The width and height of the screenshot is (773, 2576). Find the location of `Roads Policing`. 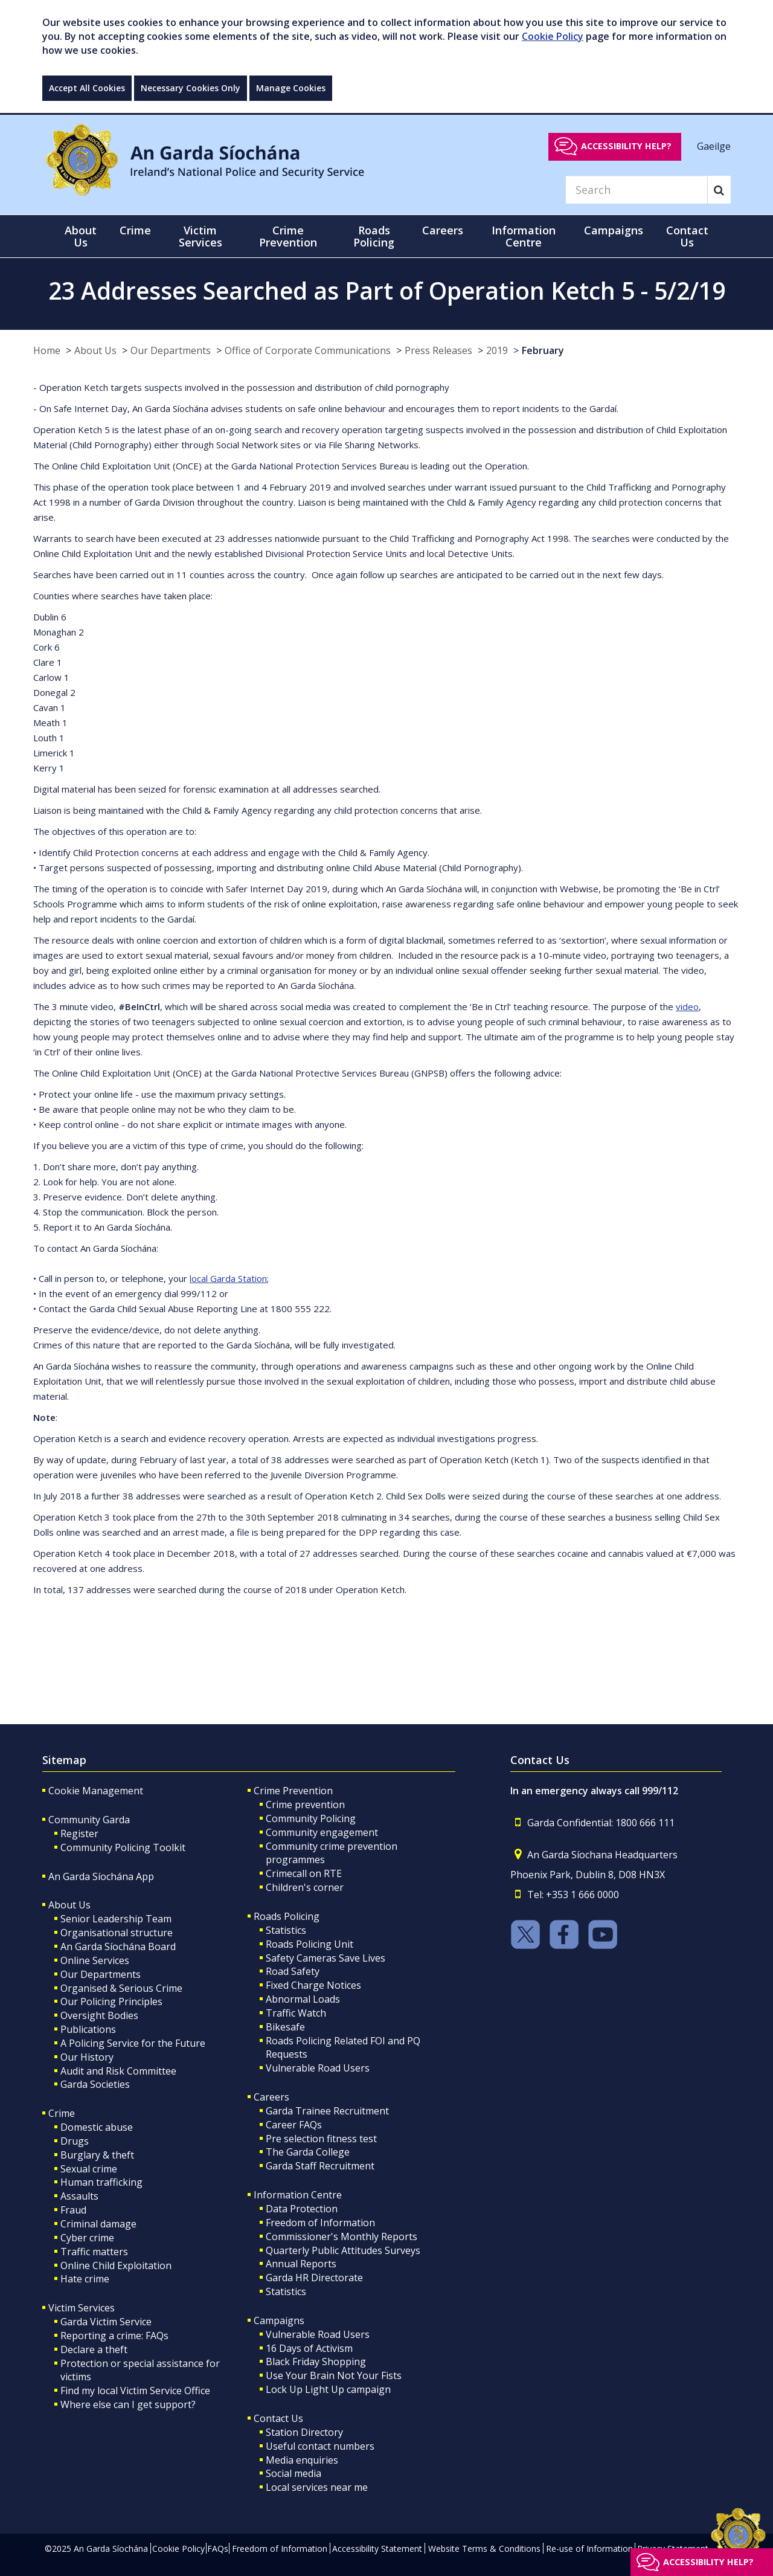

Roads Policing is located at coordinates (286, 1916).